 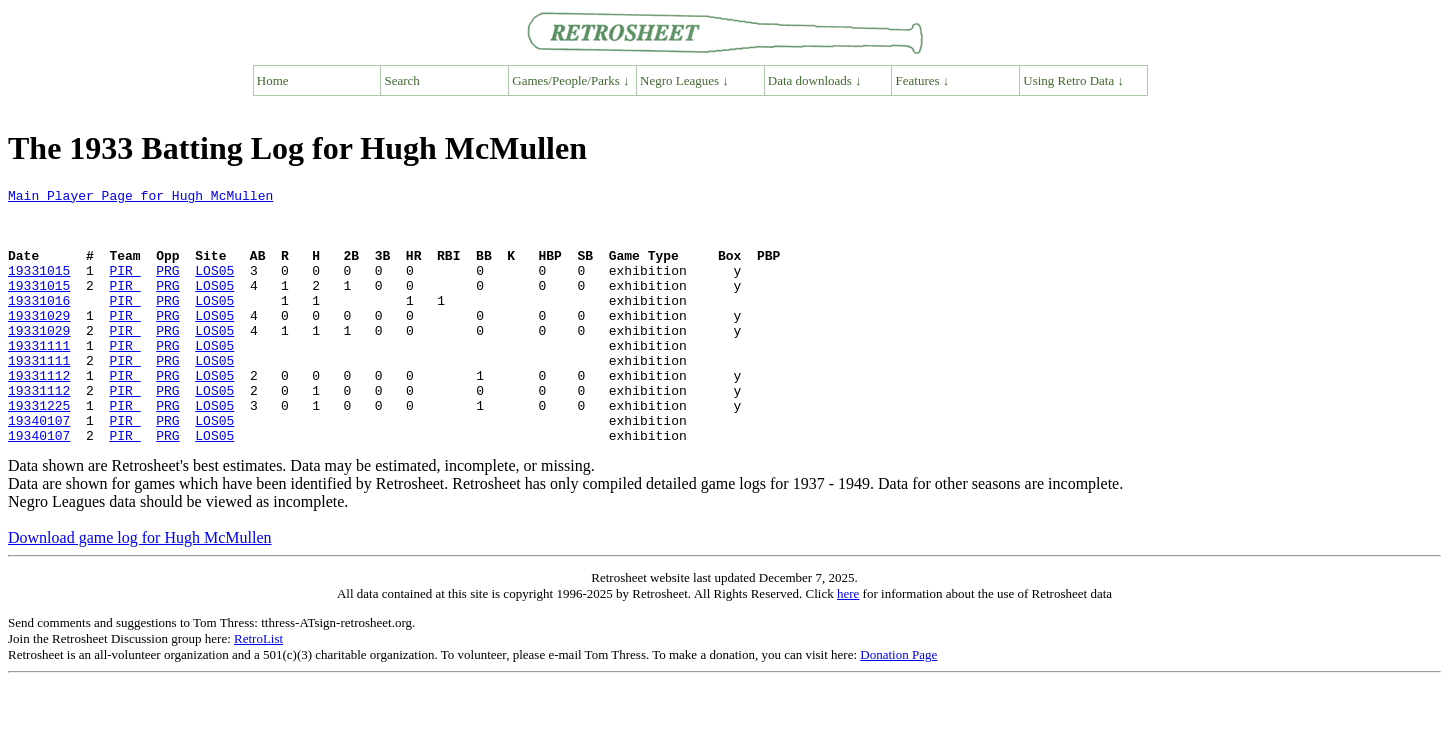 I want to click on 19331029, so click(x=39, y=342).